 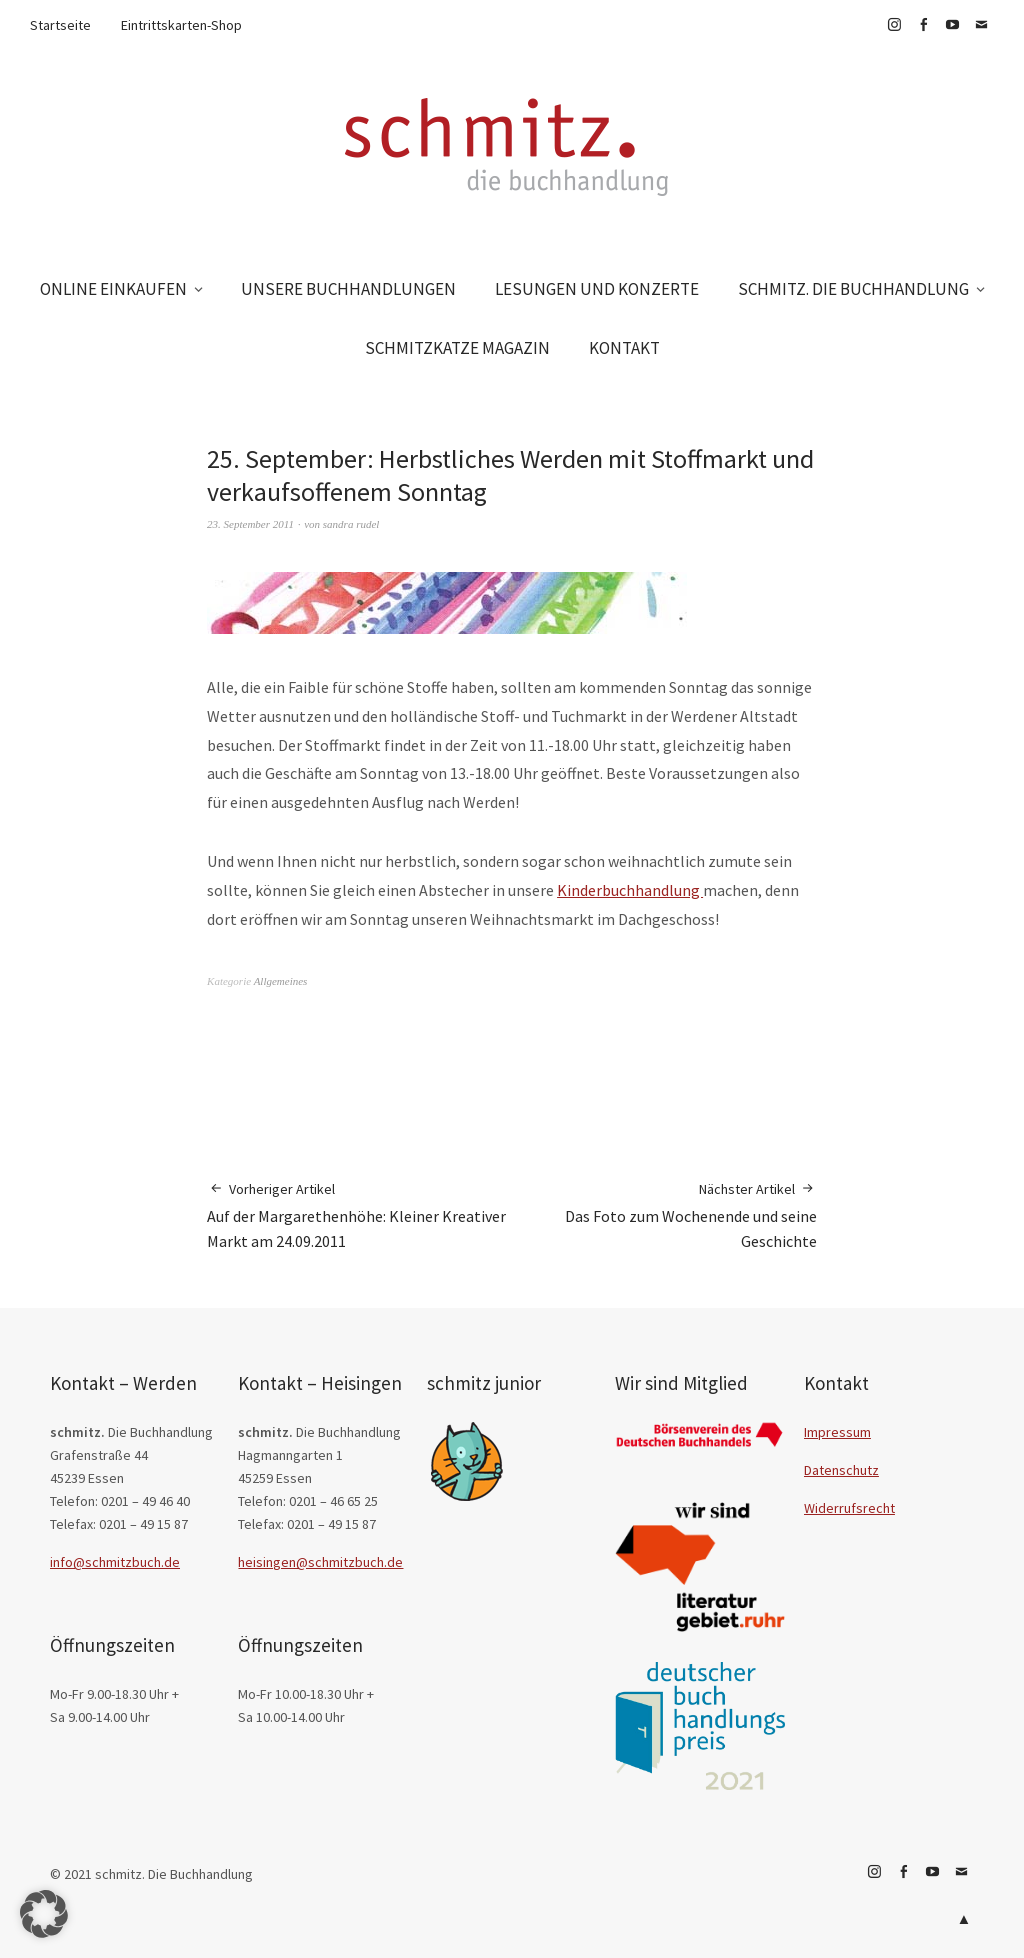 I want to click on Startseite, so click(x=60, y=25).